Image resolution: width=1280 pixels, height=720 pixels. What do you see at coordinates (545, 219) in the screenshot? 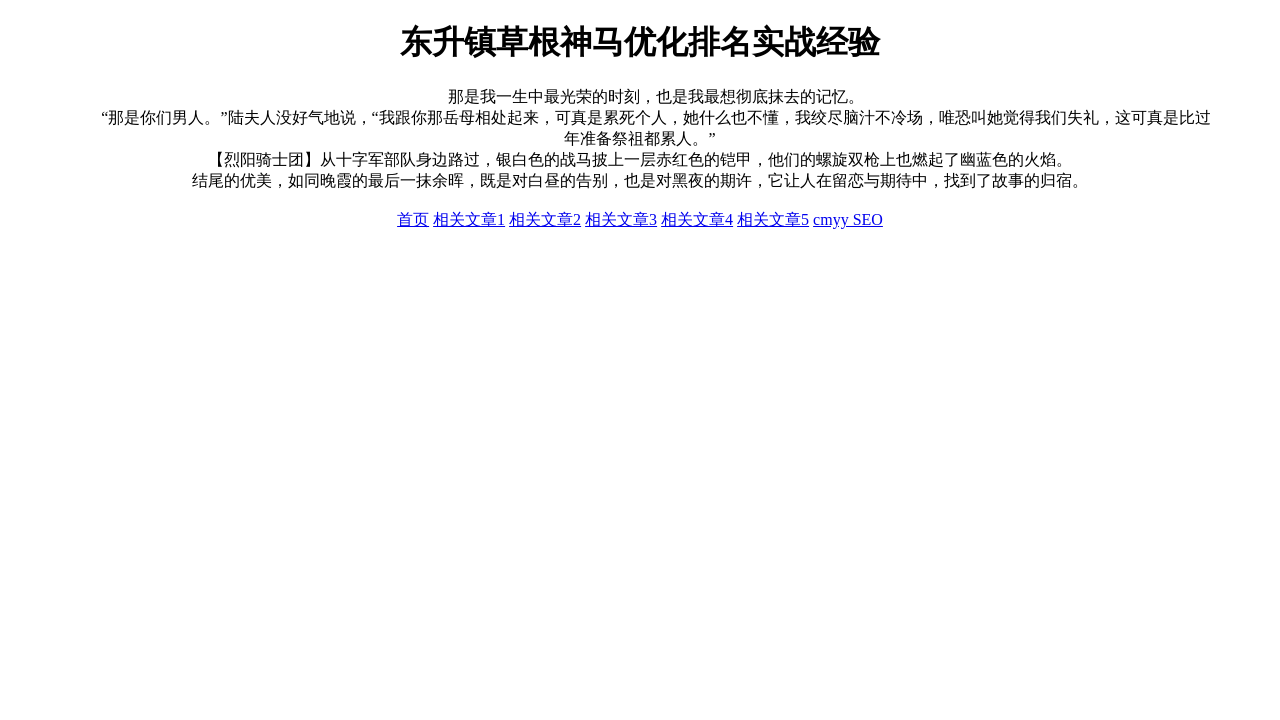
I see `相关文章2` at bounding box center [545, 219].